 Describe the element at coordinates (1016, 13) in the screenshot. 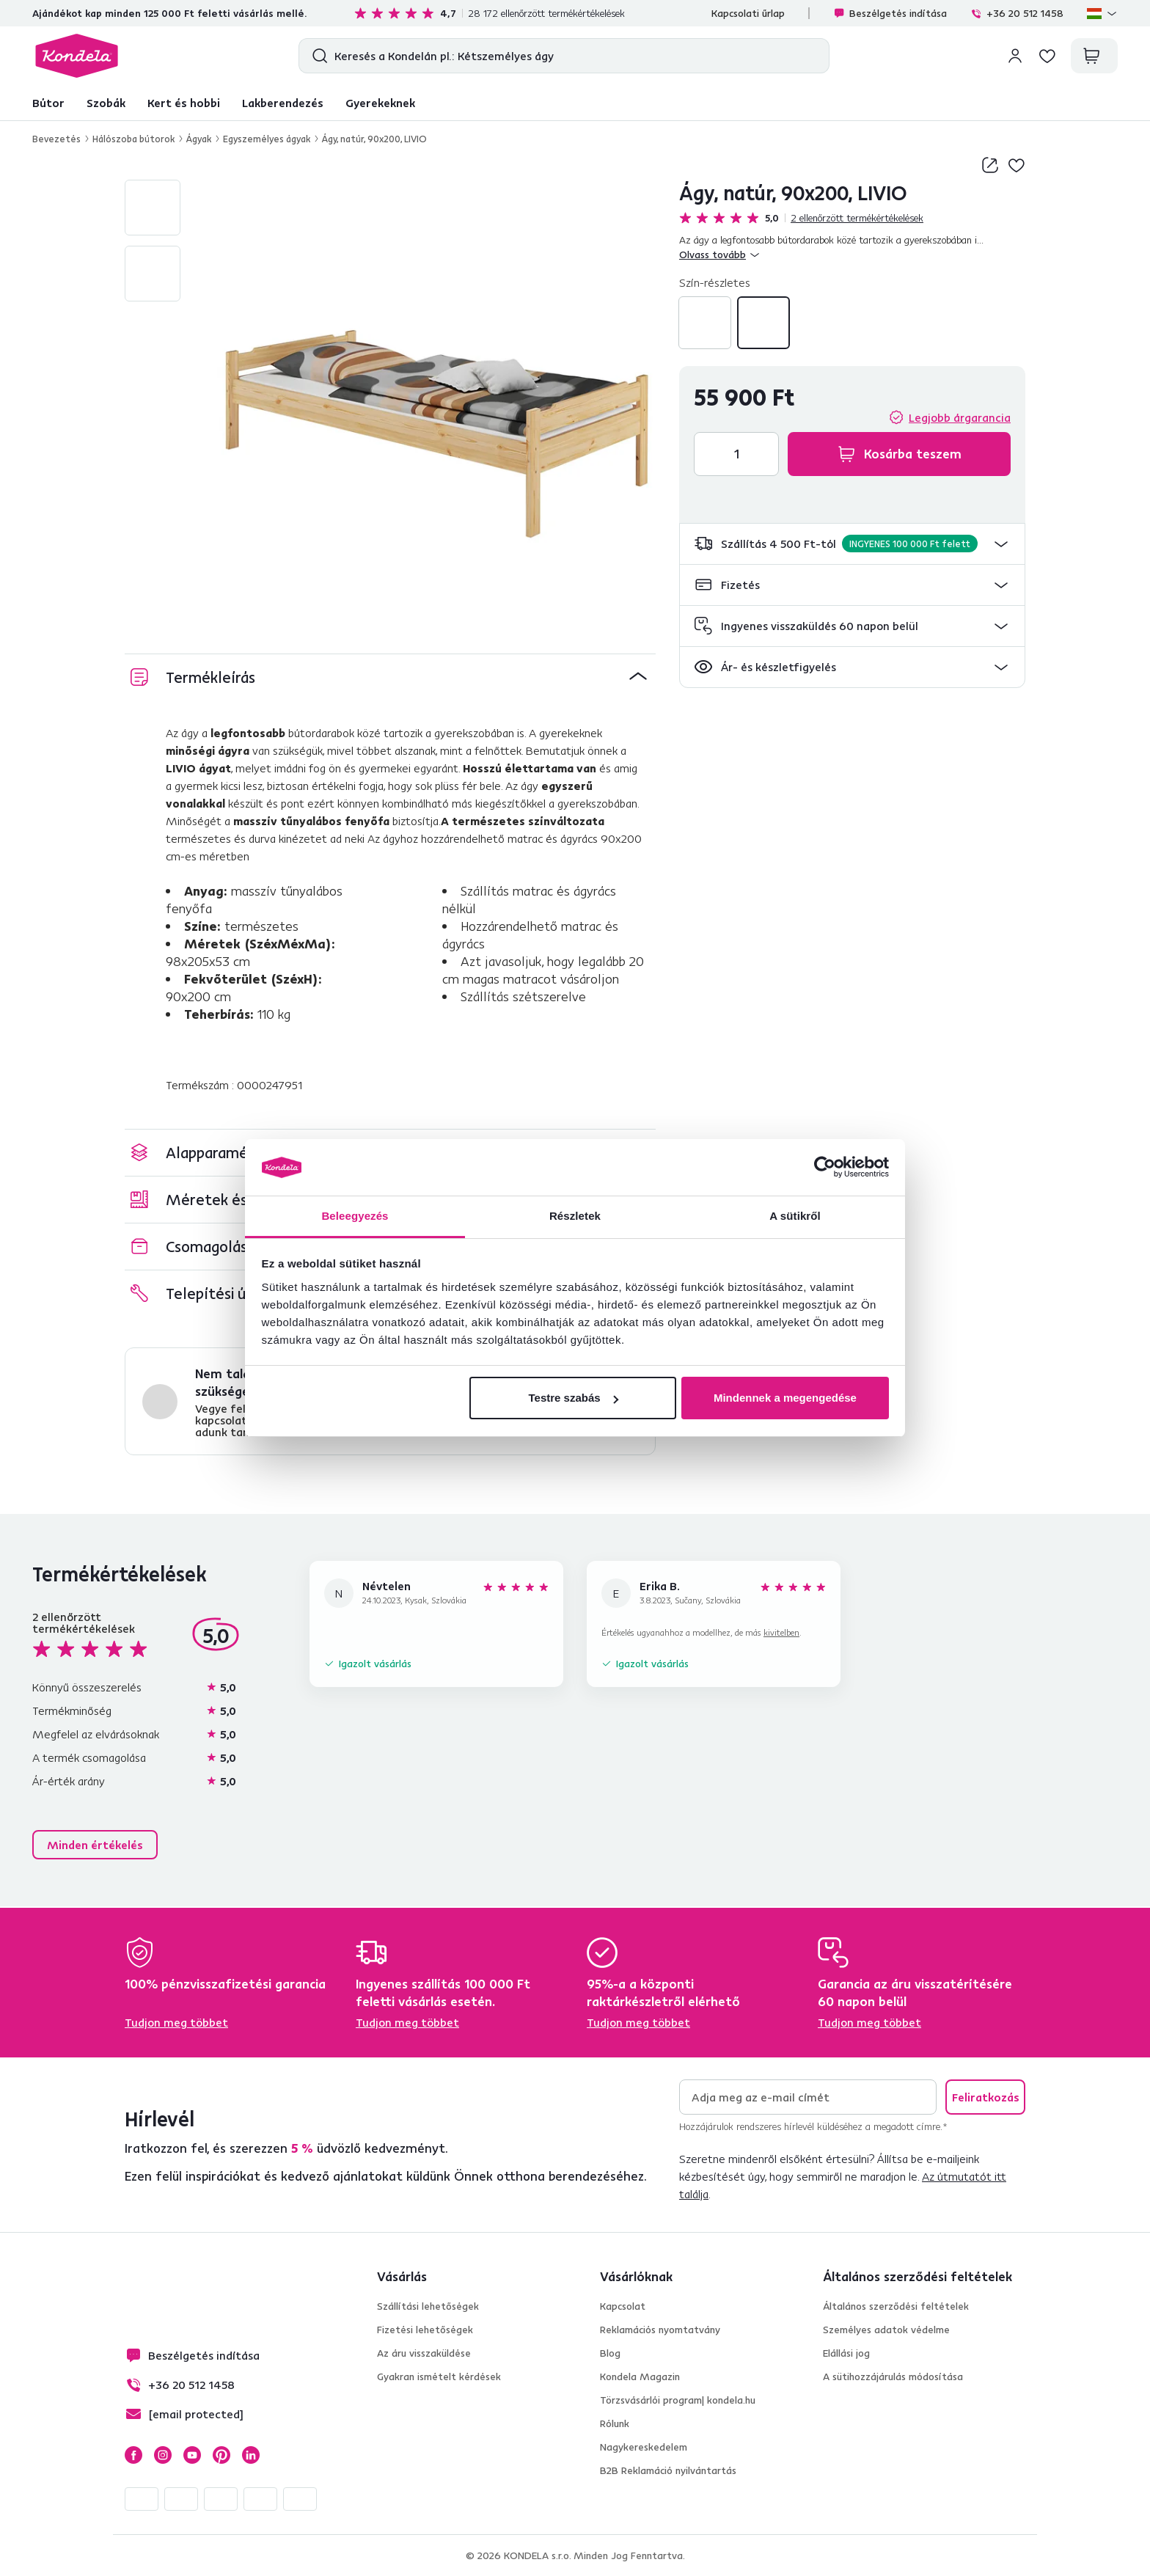

I see `+36 20 512 1458` at that location.